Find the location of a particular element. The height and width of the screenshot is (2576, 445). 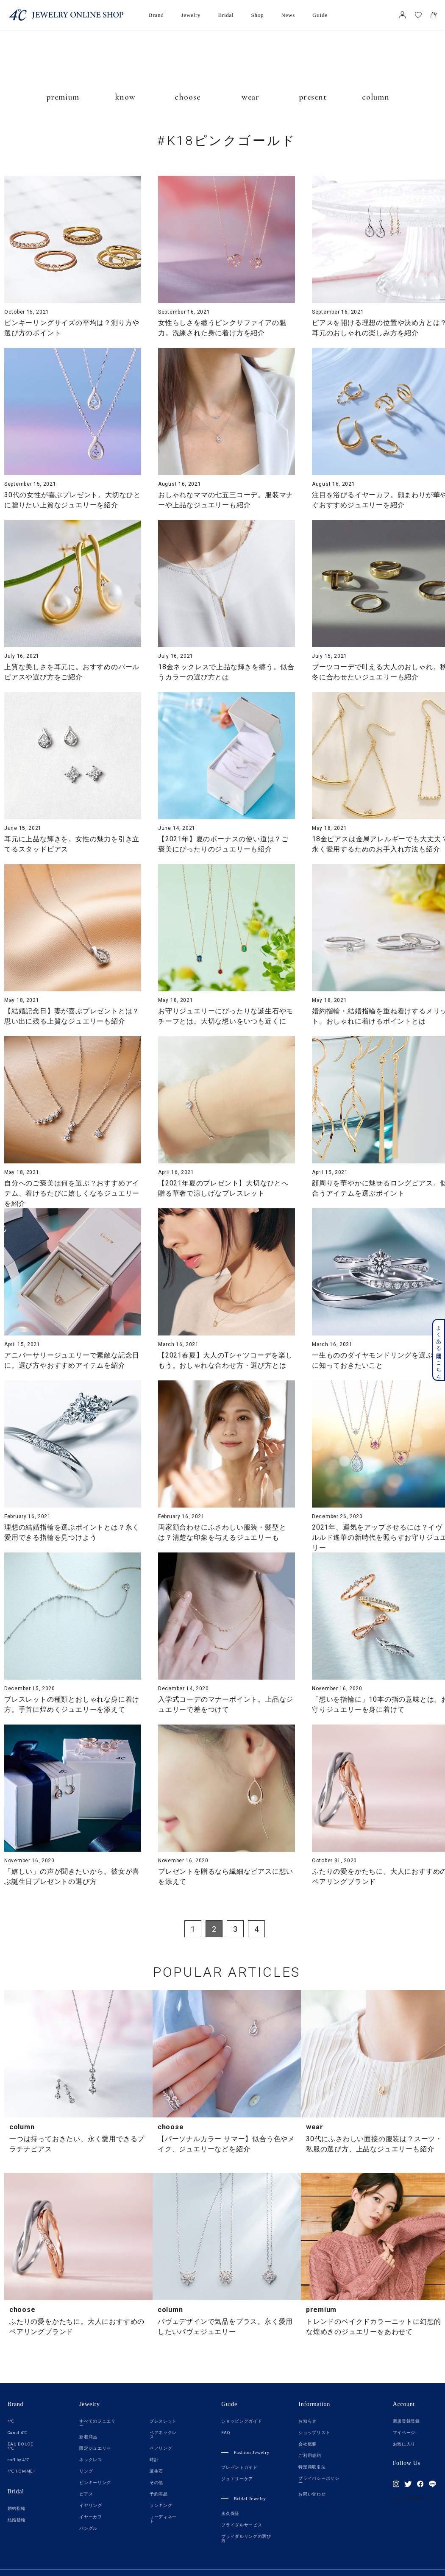

4℃ HOMME+ is located at coordinates (22, 2471).